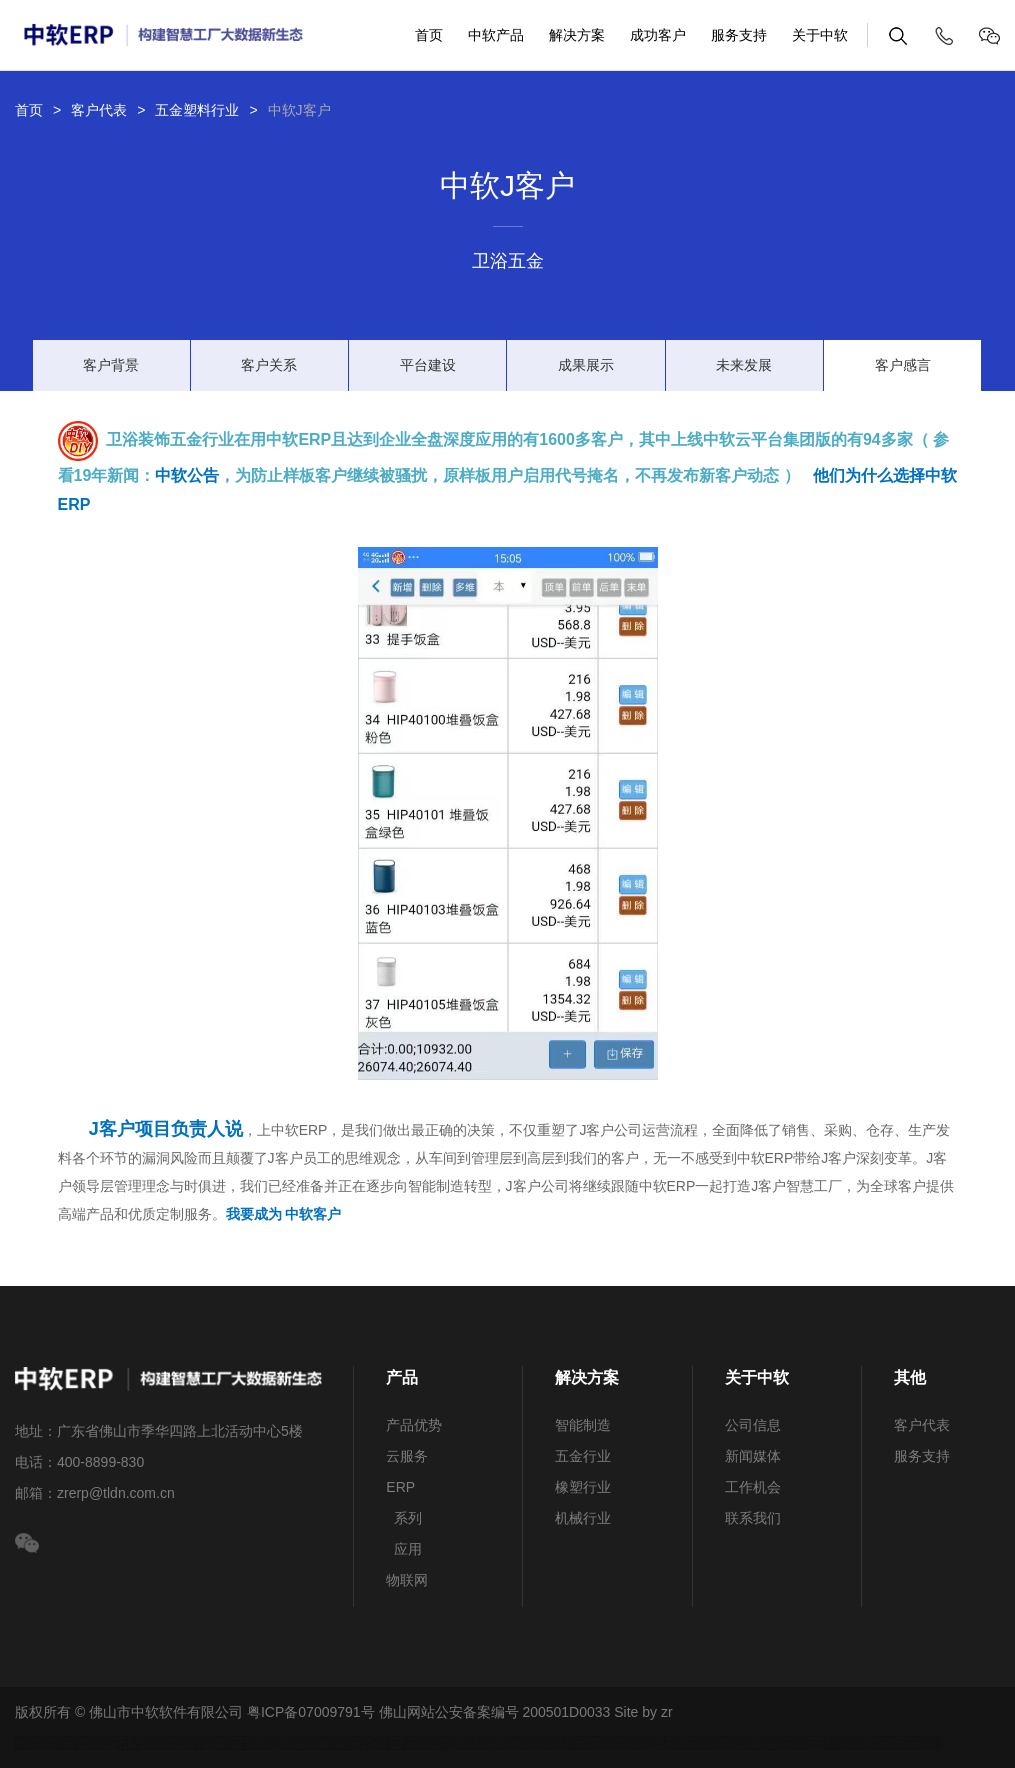 This screenshot has width=1015, height=1768. I want to click on 中国品牌服装网, so click(594, 1743).